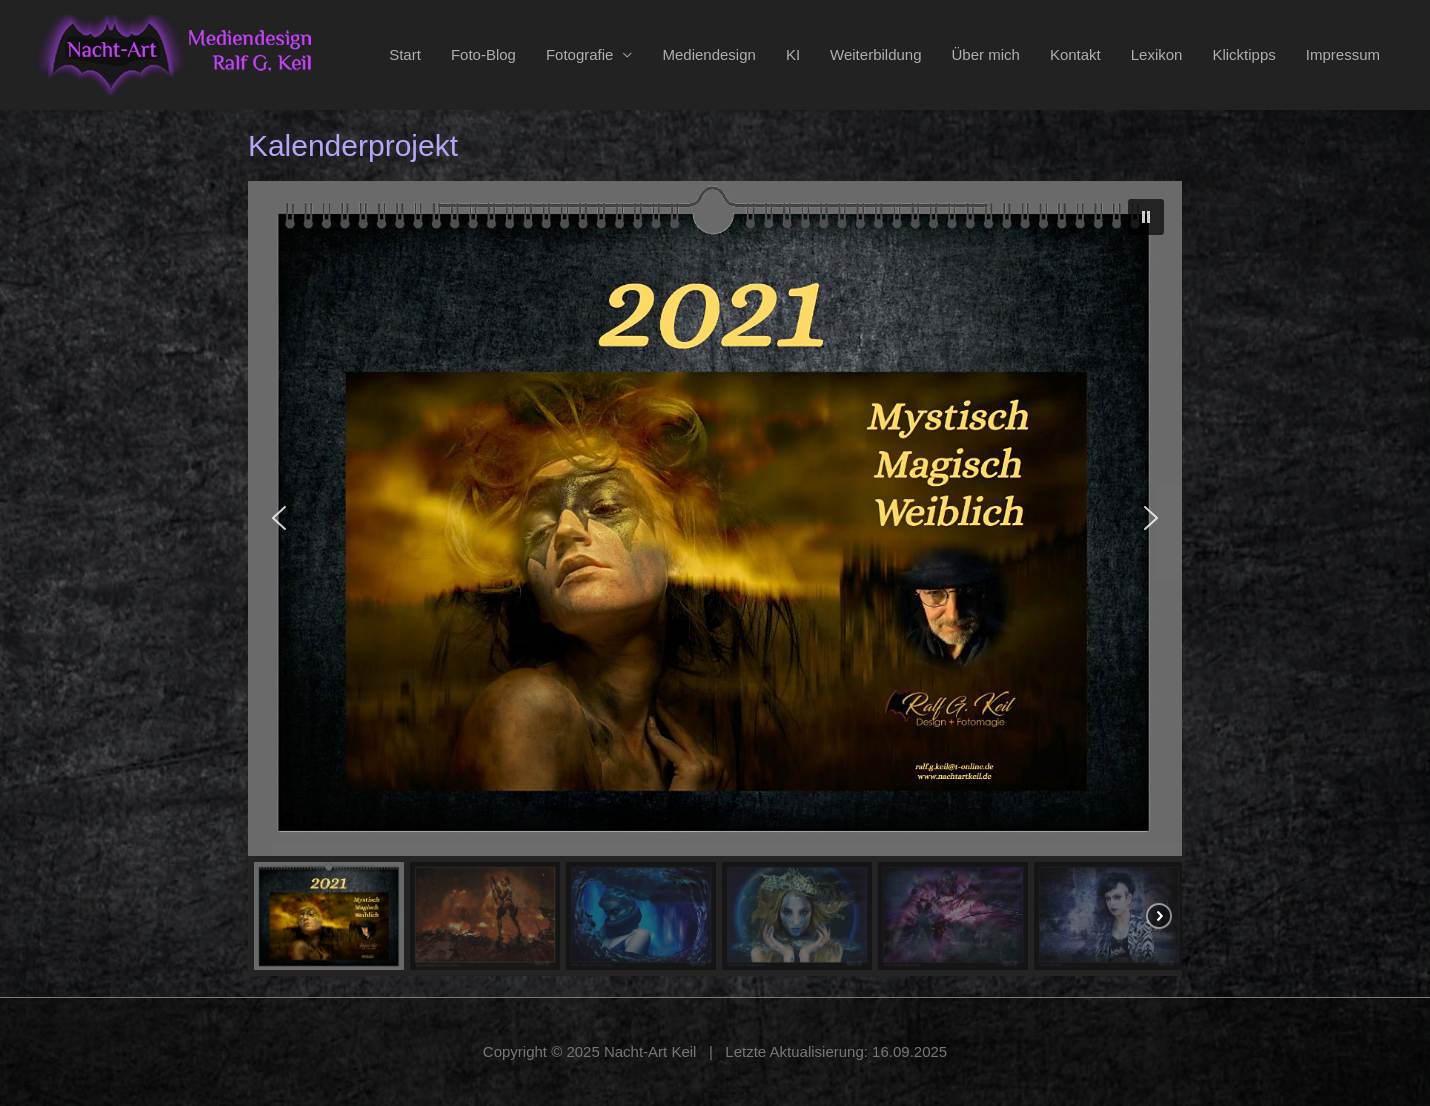 This screenshot has height=1106, width=1430. Describe the element at coordinates (1243, 54) in the screenshot. I see `Klicktipps` at that location.